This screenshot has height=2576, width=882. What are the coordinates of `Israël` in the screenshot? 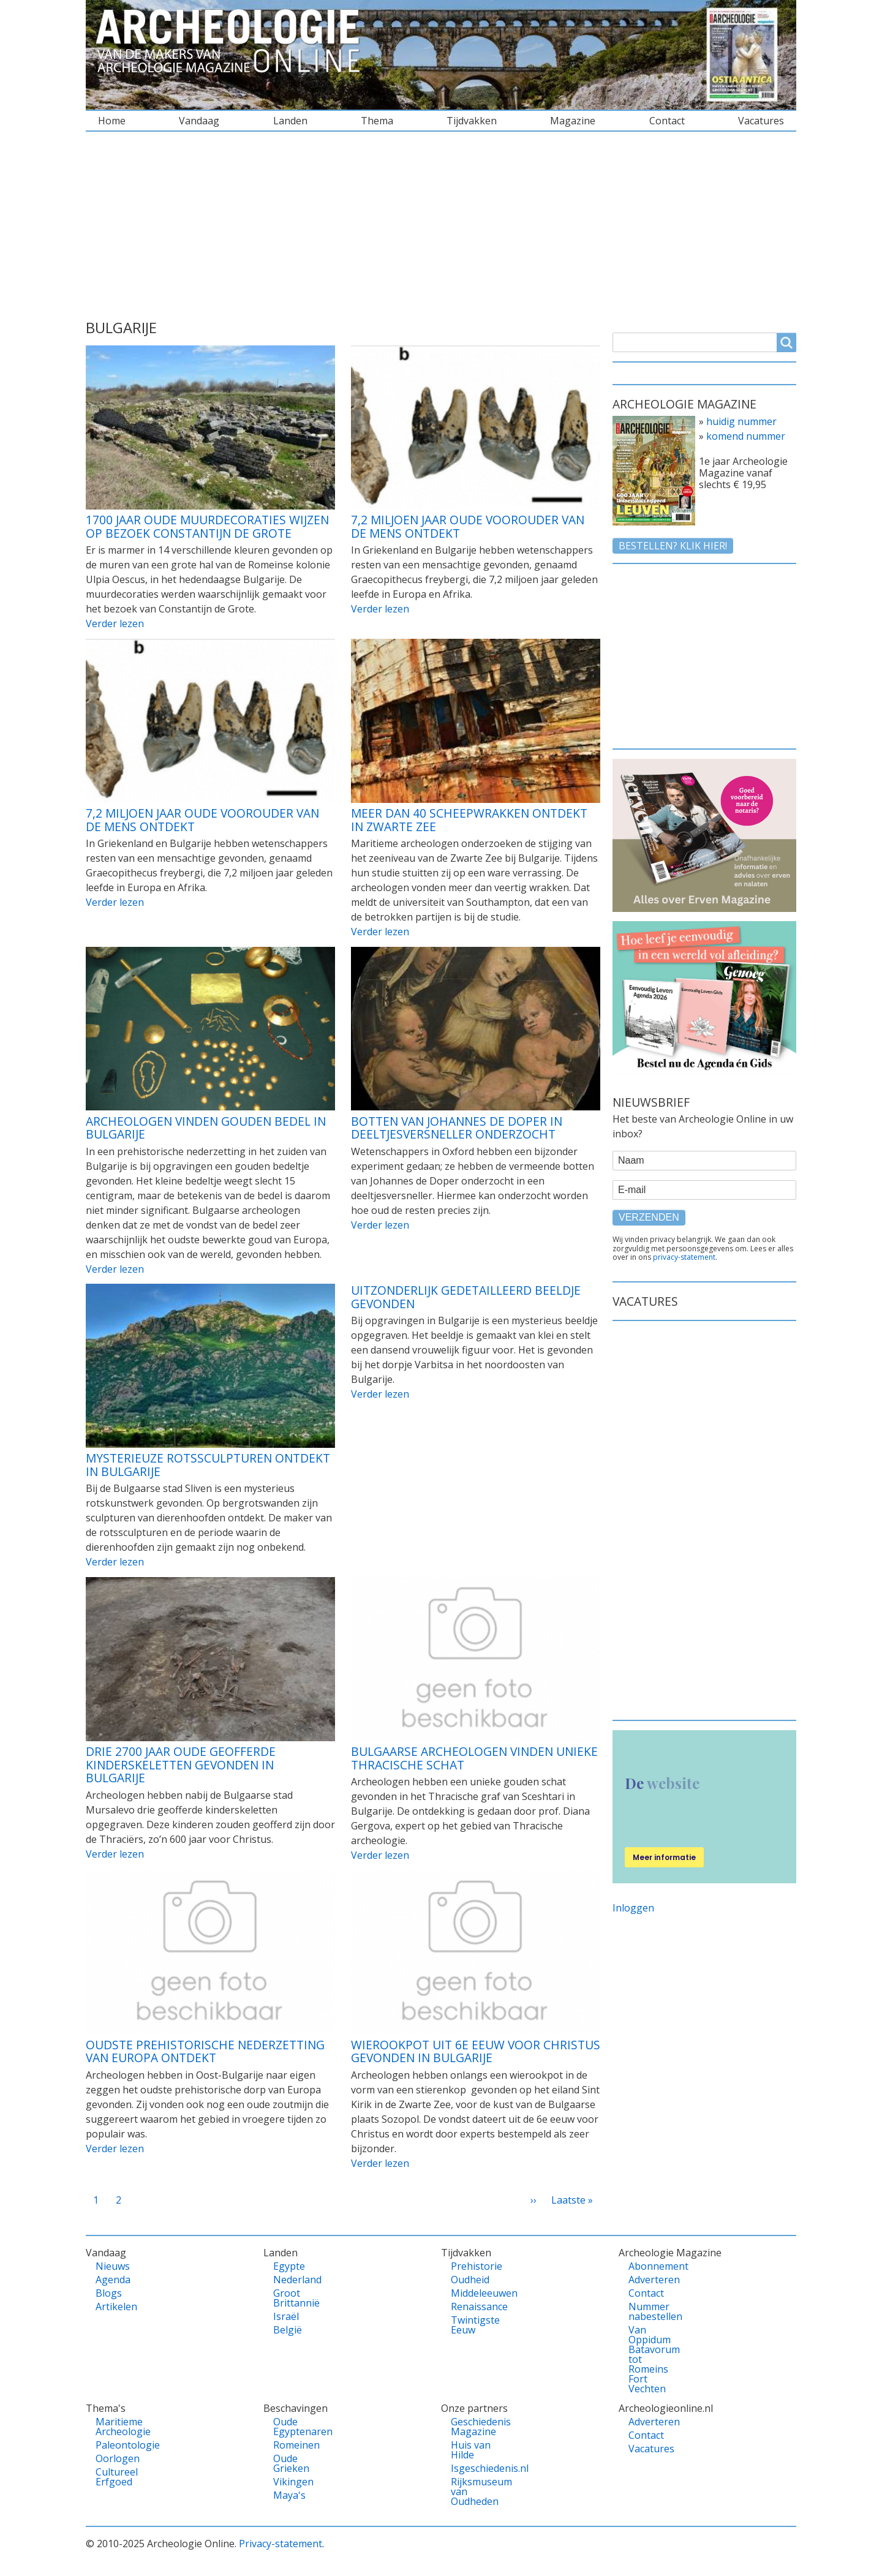 It's located at (286, 2316).